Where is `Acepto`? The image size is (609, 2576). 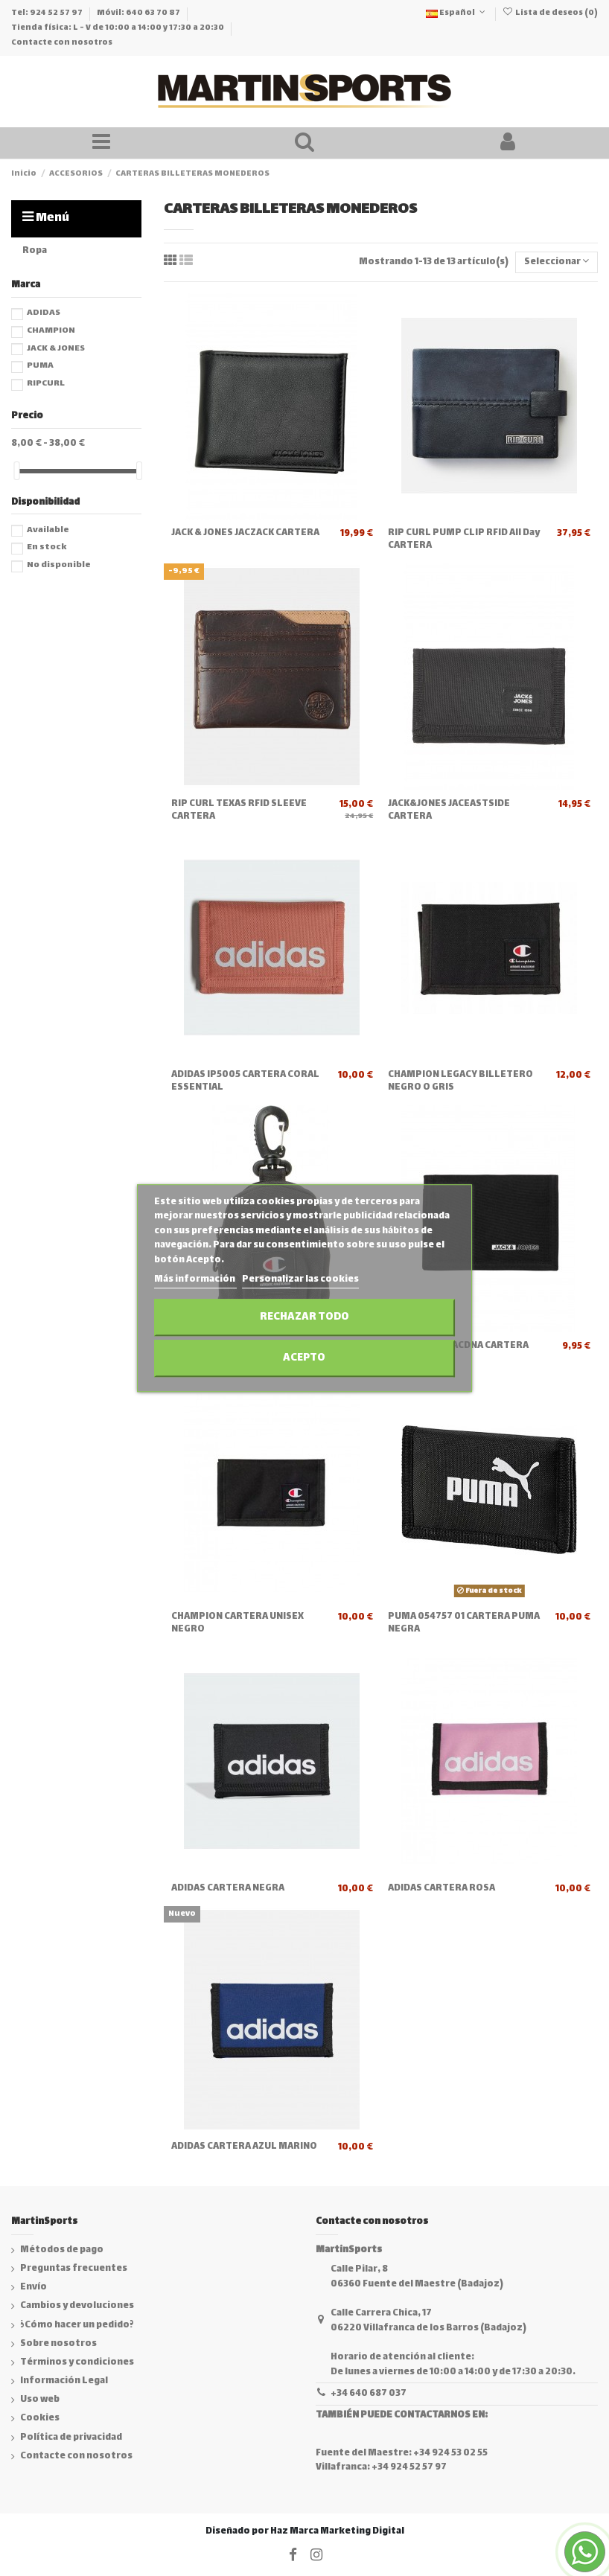
Acepto is located at coordinates (304, 1358).